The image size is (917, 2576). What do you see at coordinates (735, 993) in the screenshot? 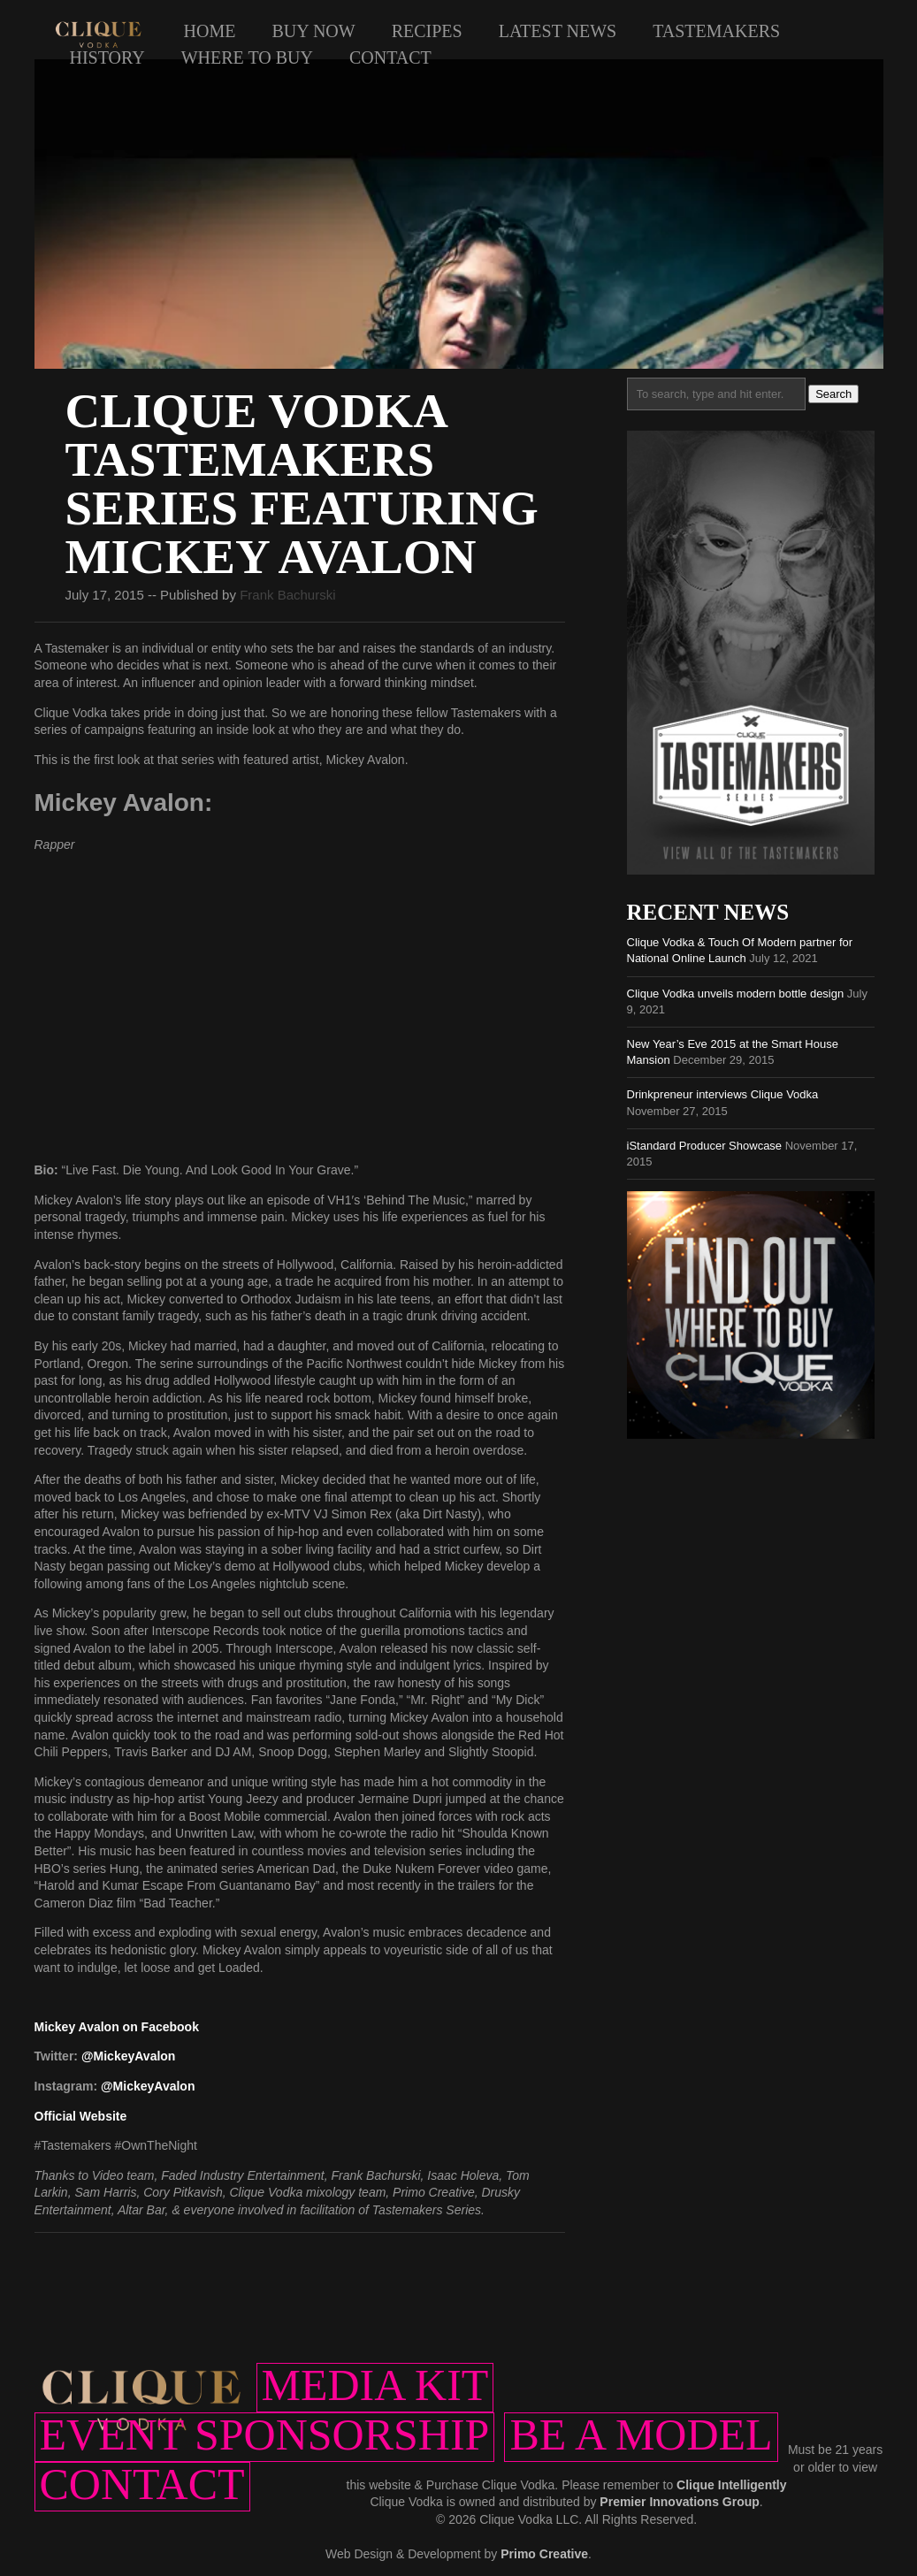
I see `Clique Vodka unveils modern bottle design` at bounding box center [735, 993].